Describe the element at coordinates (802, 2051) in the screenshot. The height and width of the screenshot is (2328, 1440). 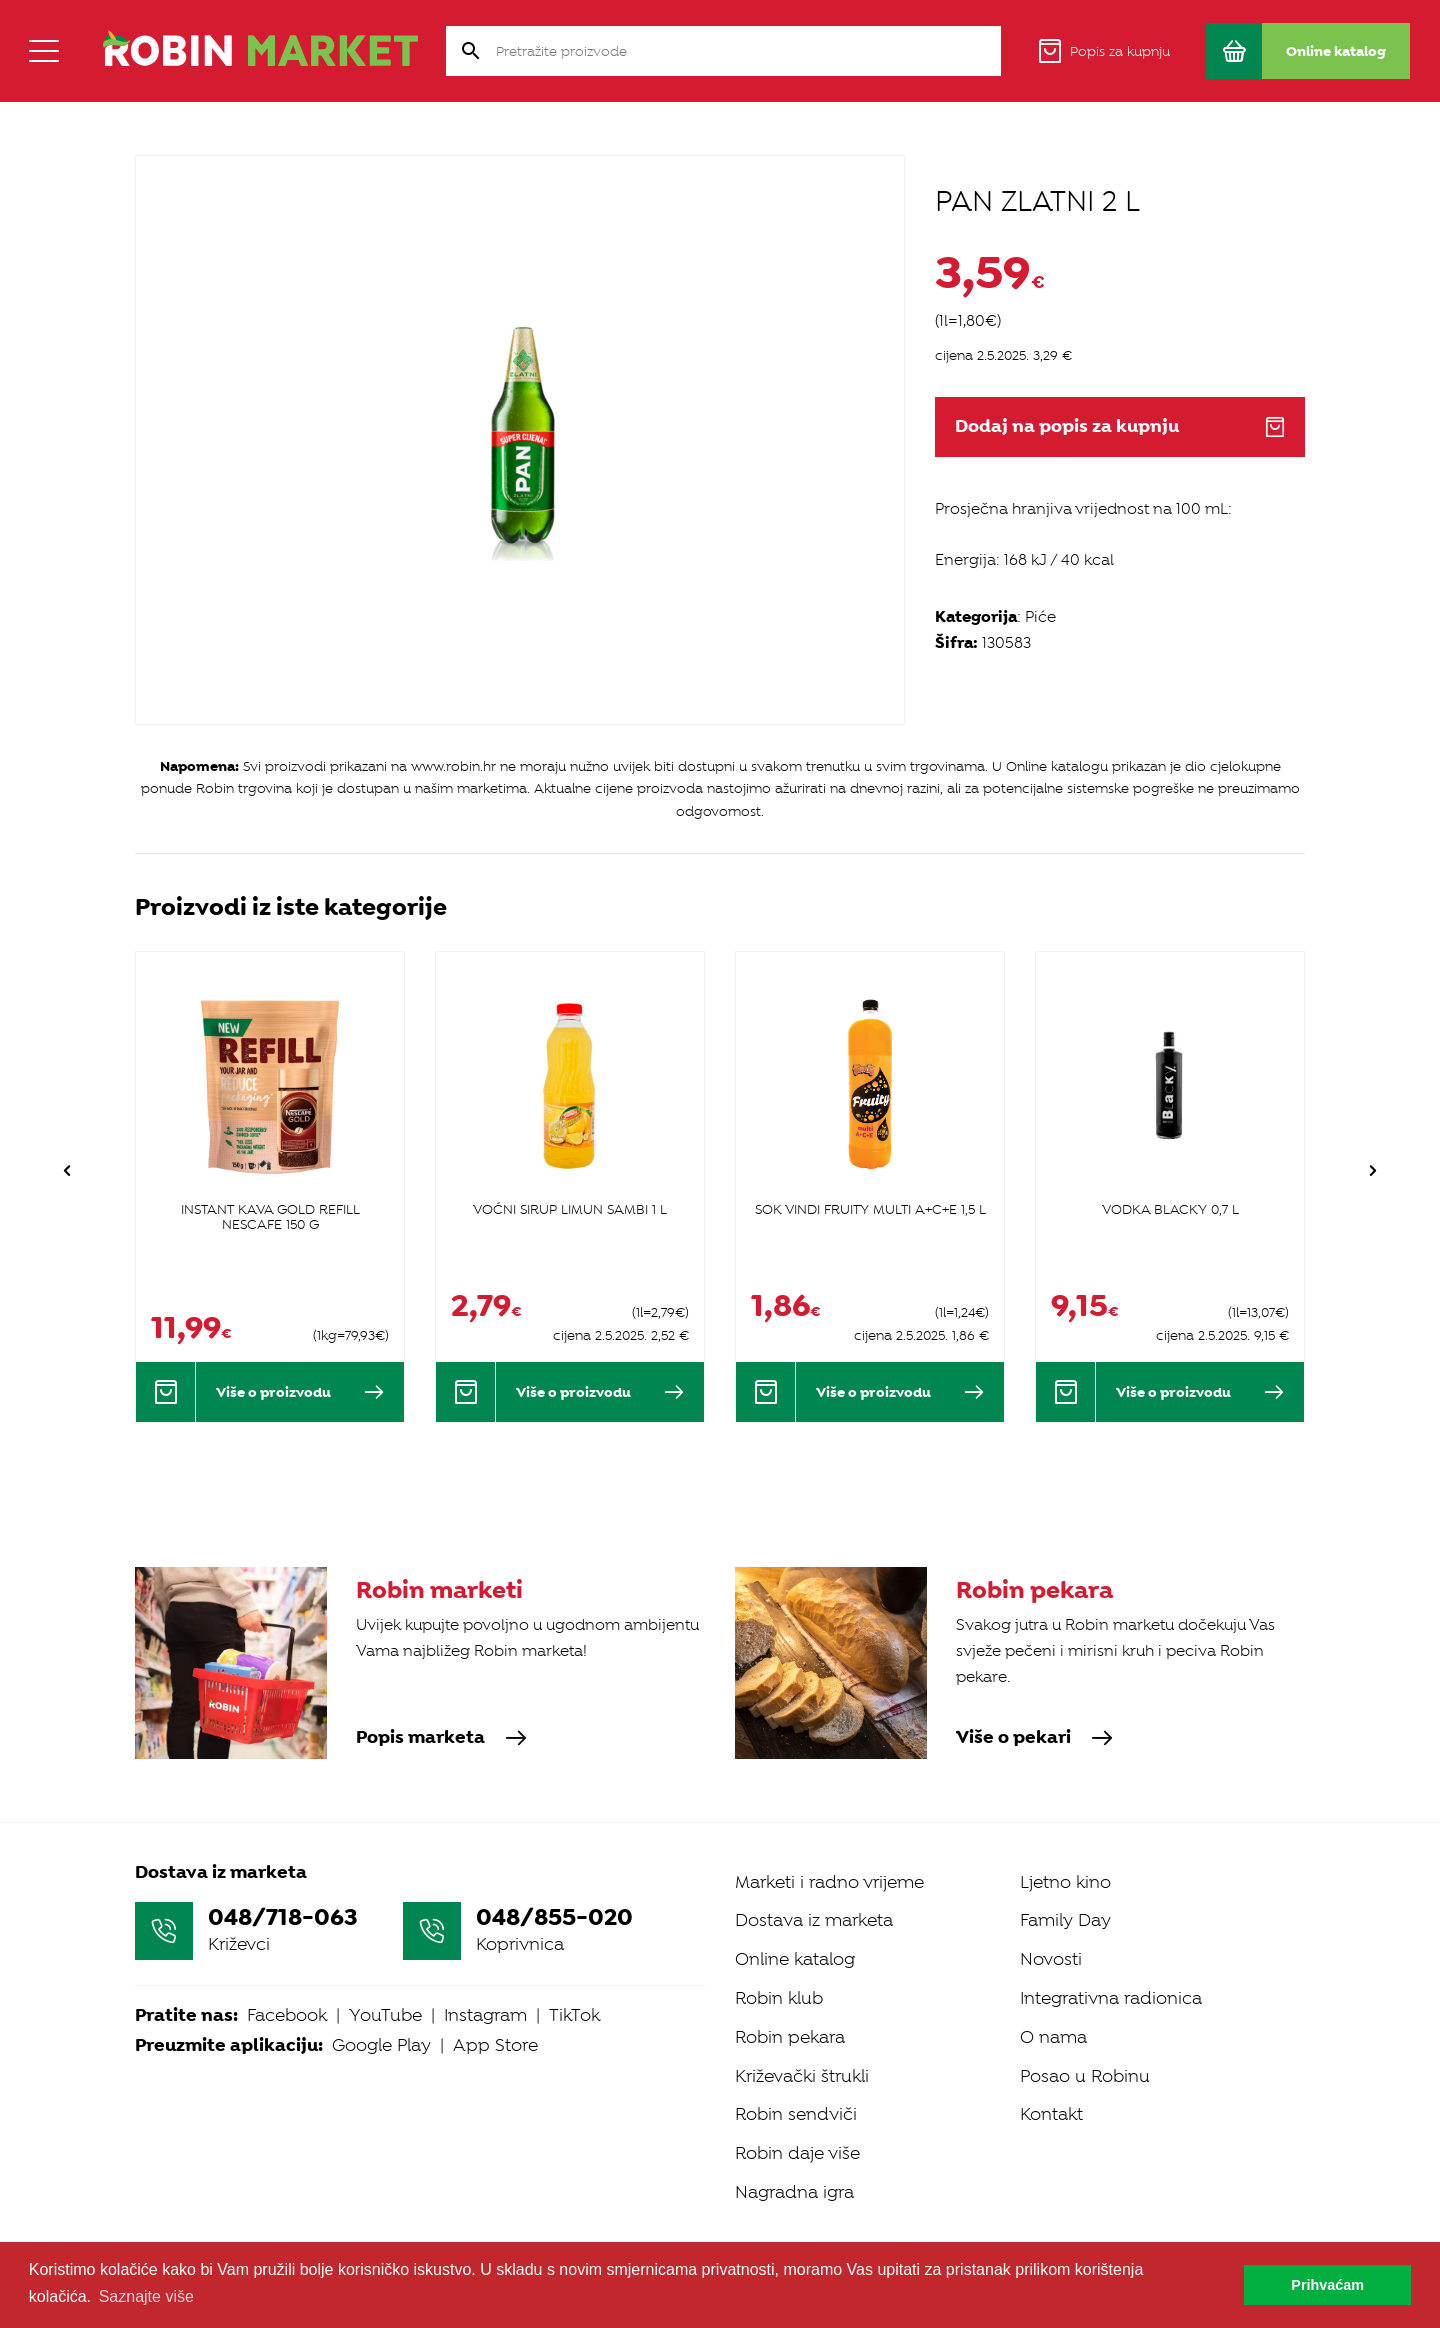
I see `Križevački štrukli` at that location.